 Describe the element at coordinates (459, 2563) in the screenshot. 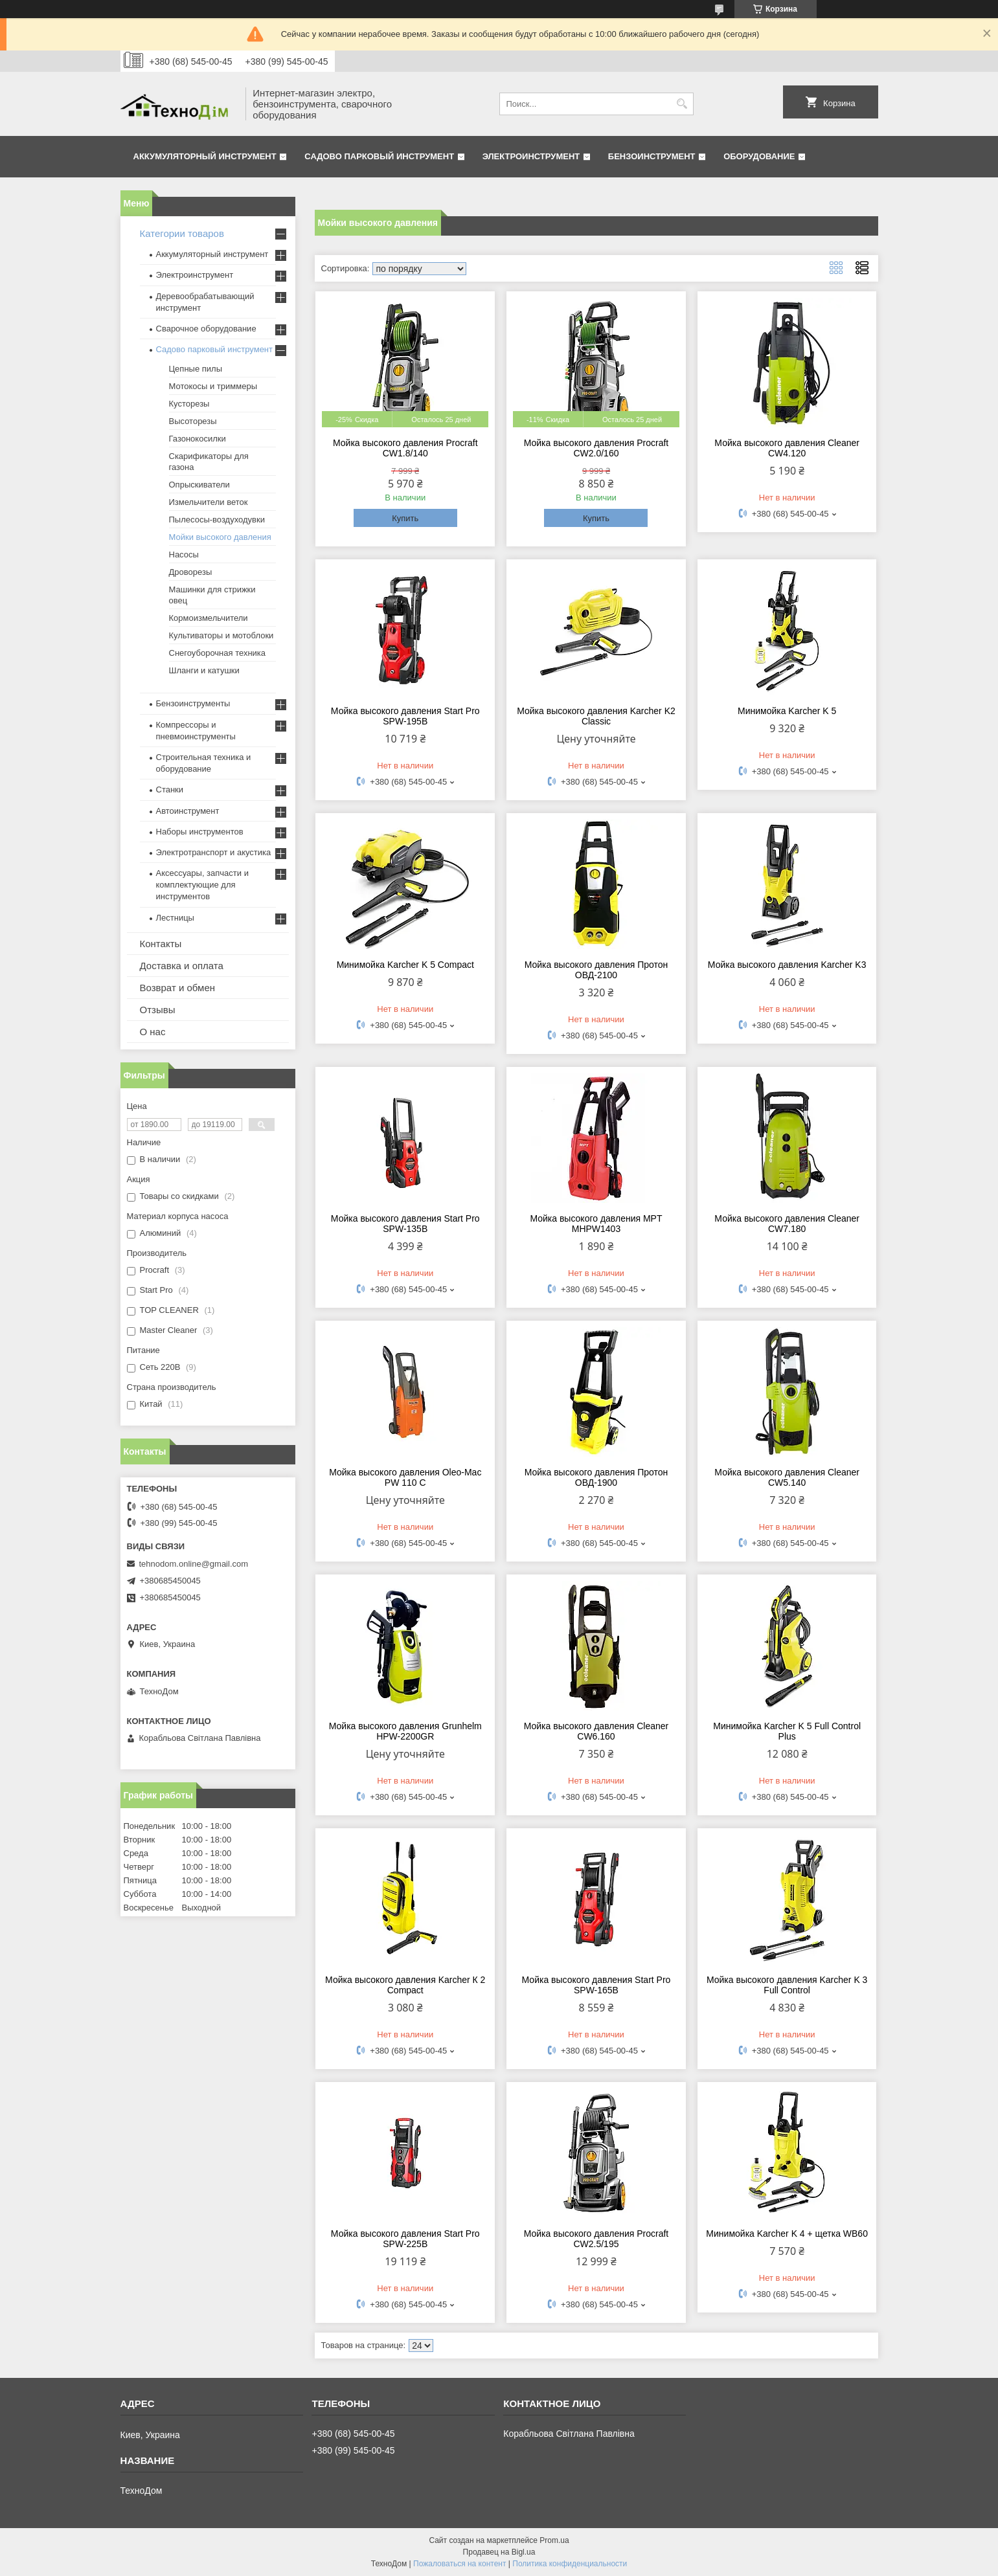

I see `Пожаловаться на контент` at that location.